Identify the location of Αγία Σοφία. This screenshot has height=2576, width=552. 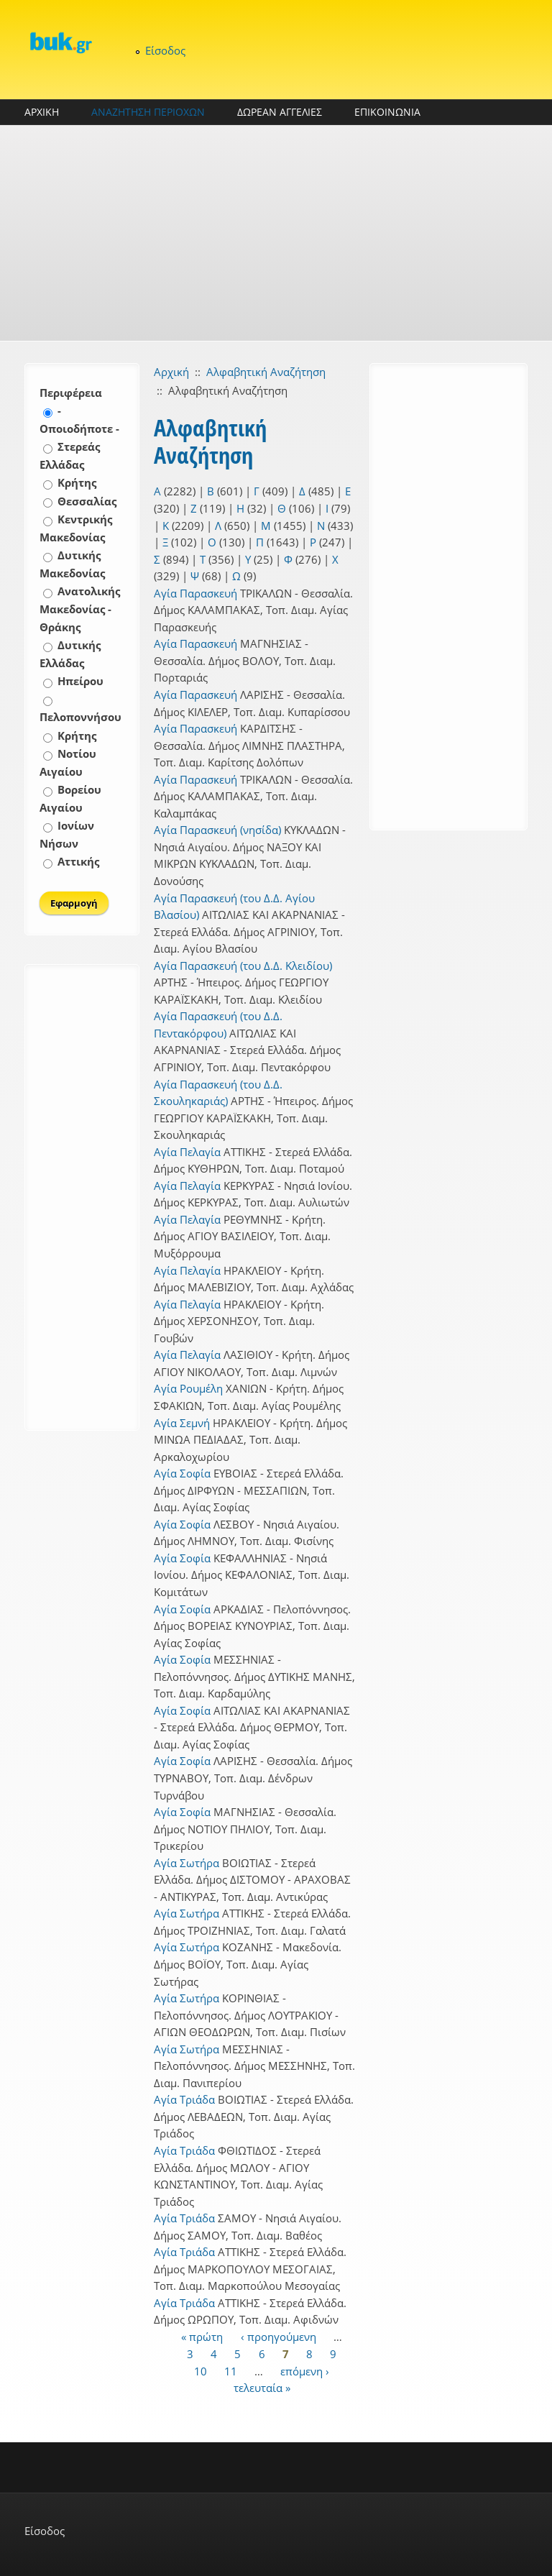
(182, 1473).